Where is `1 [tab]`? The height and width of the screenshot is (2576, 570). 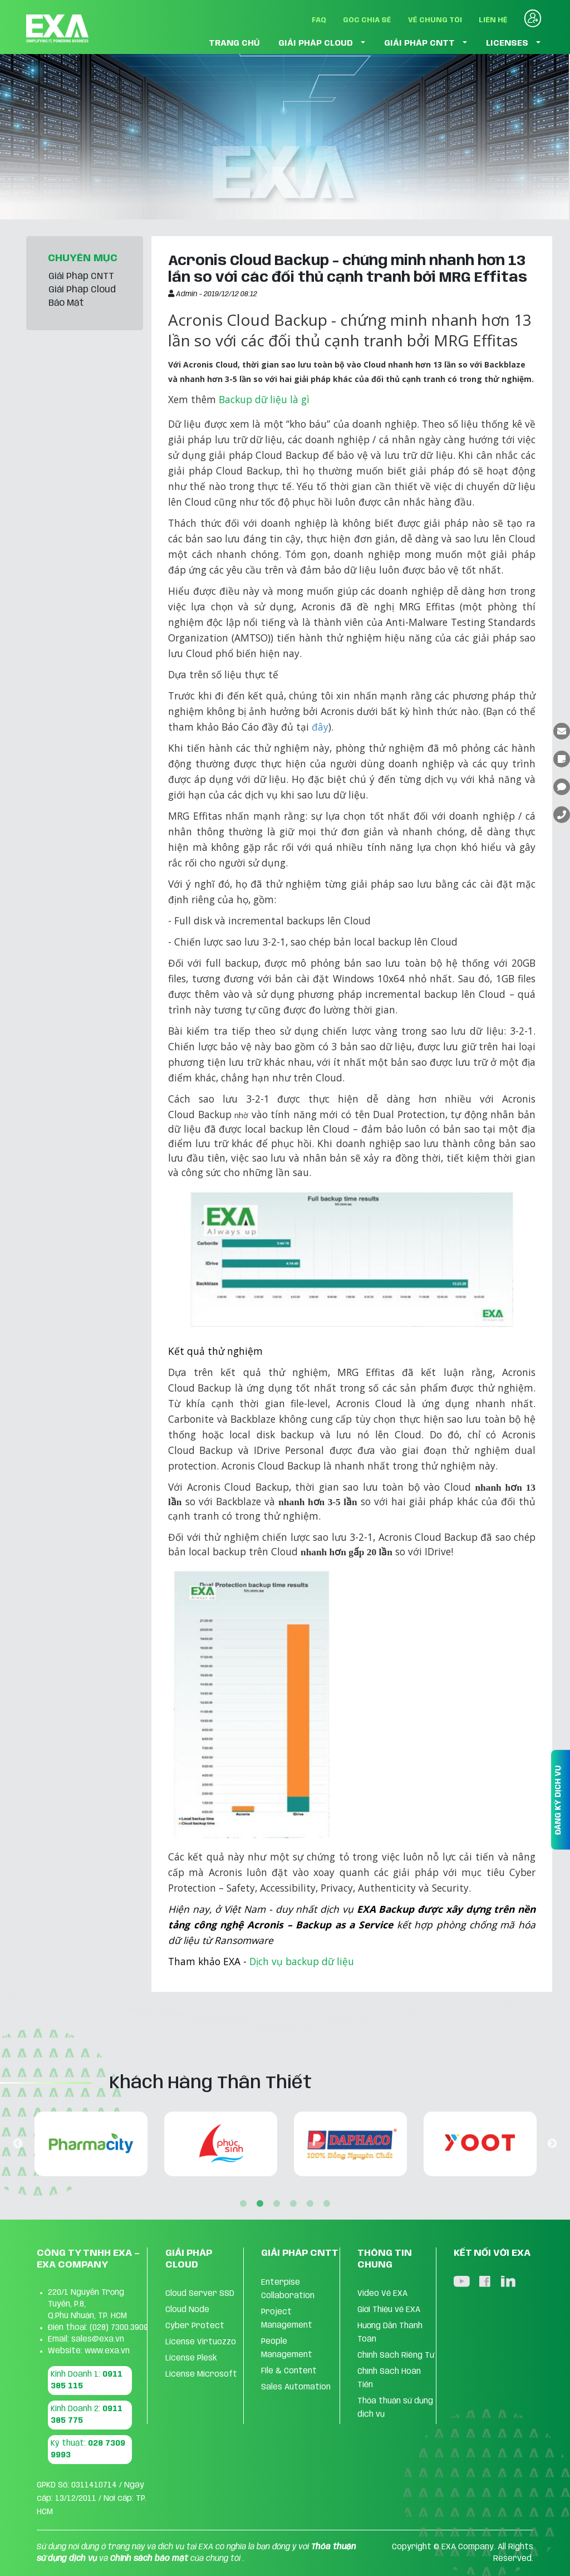
1 [tab] is located at coordinates (243, 2204).